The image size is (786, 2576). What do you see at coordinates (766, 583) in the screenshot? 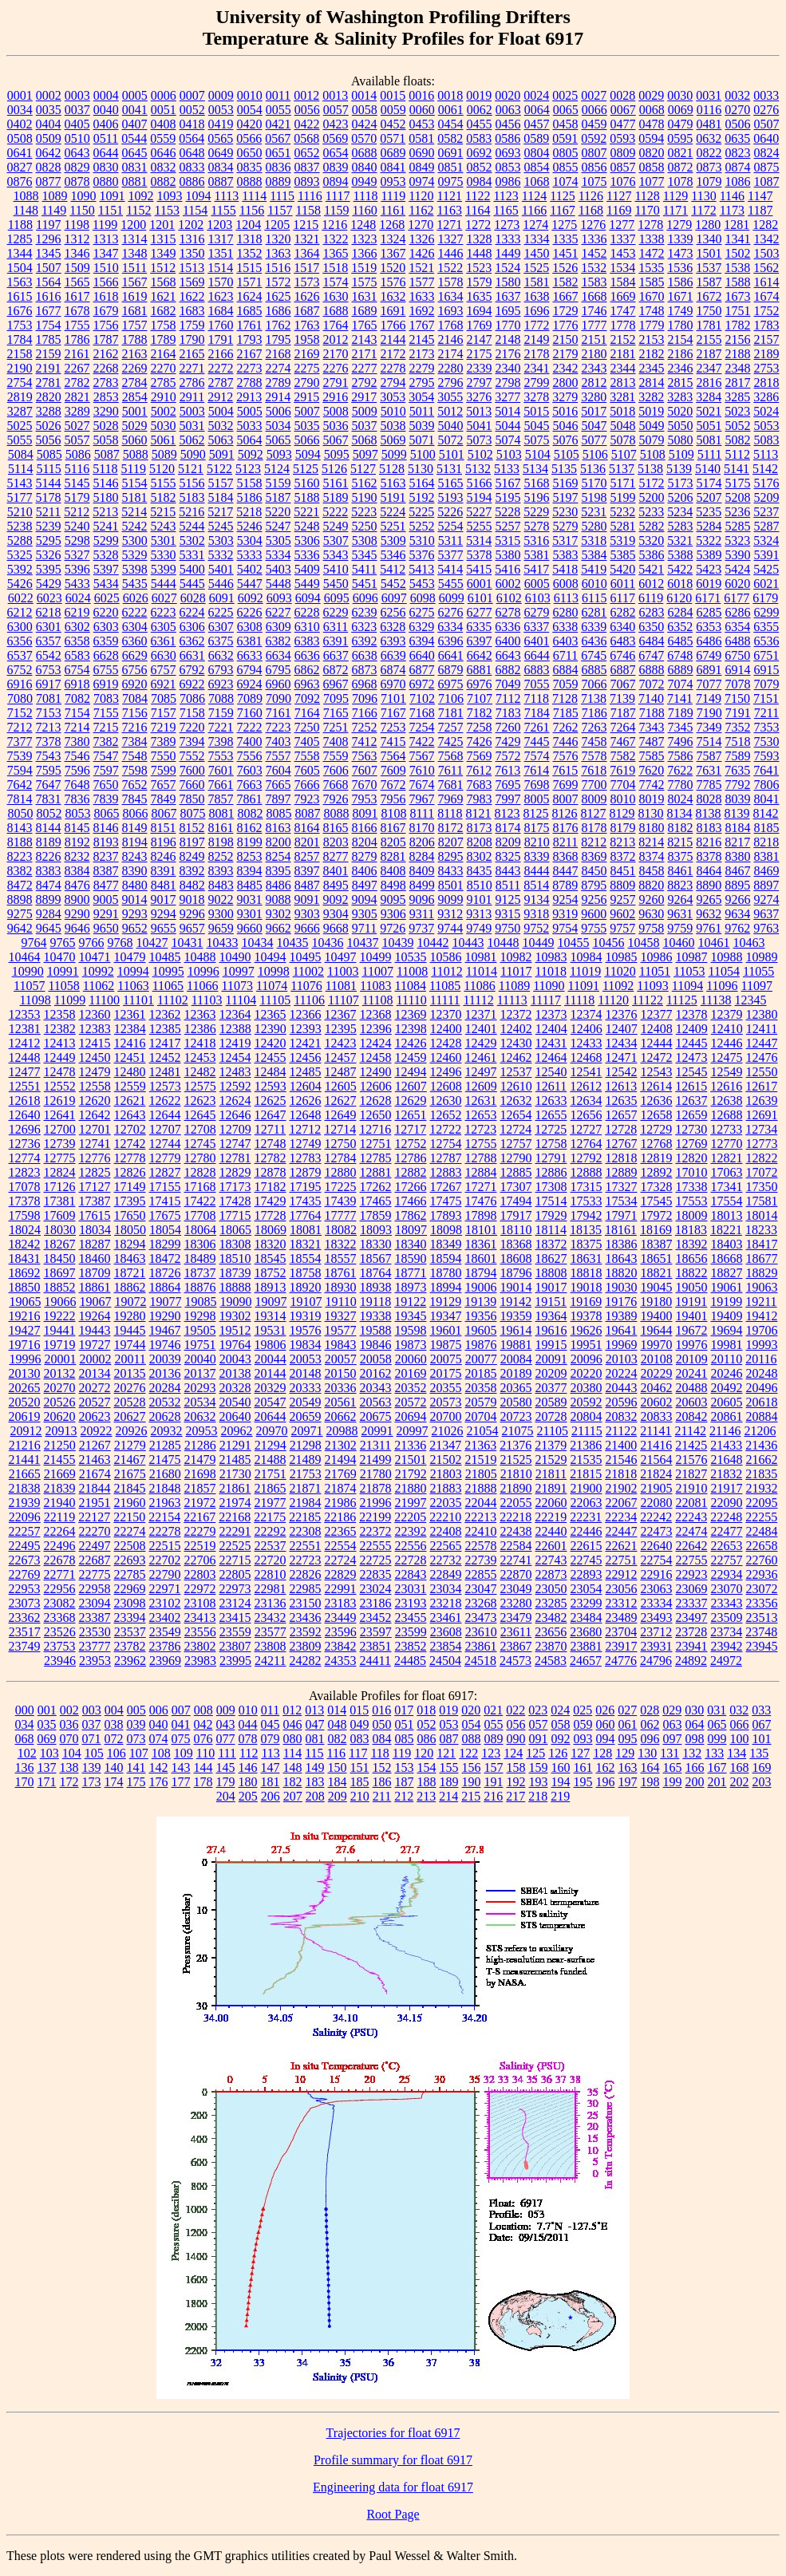
I see `6021` at bounding box center [766, 583].